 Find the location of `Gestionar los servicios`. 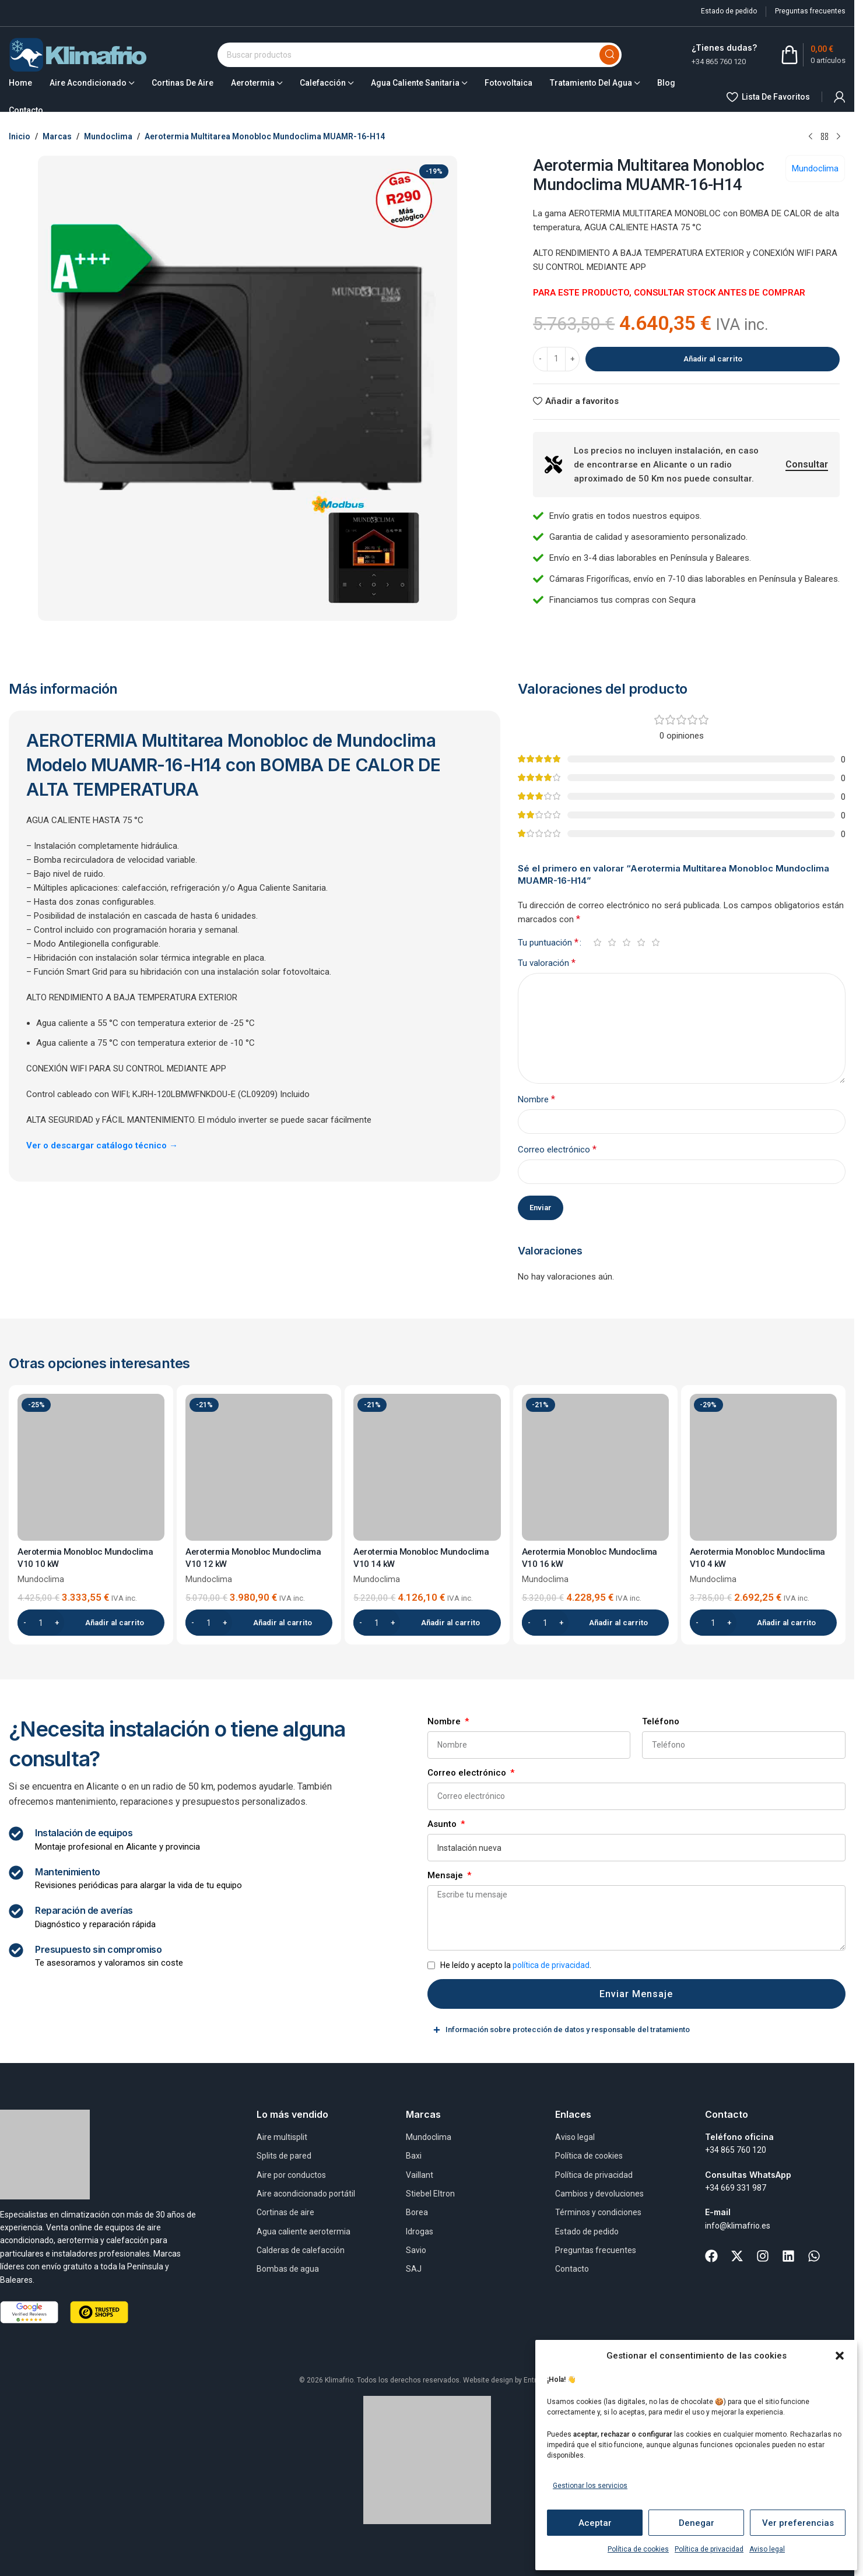

Gestionar los servicios is located at coordinates (590, 2486).